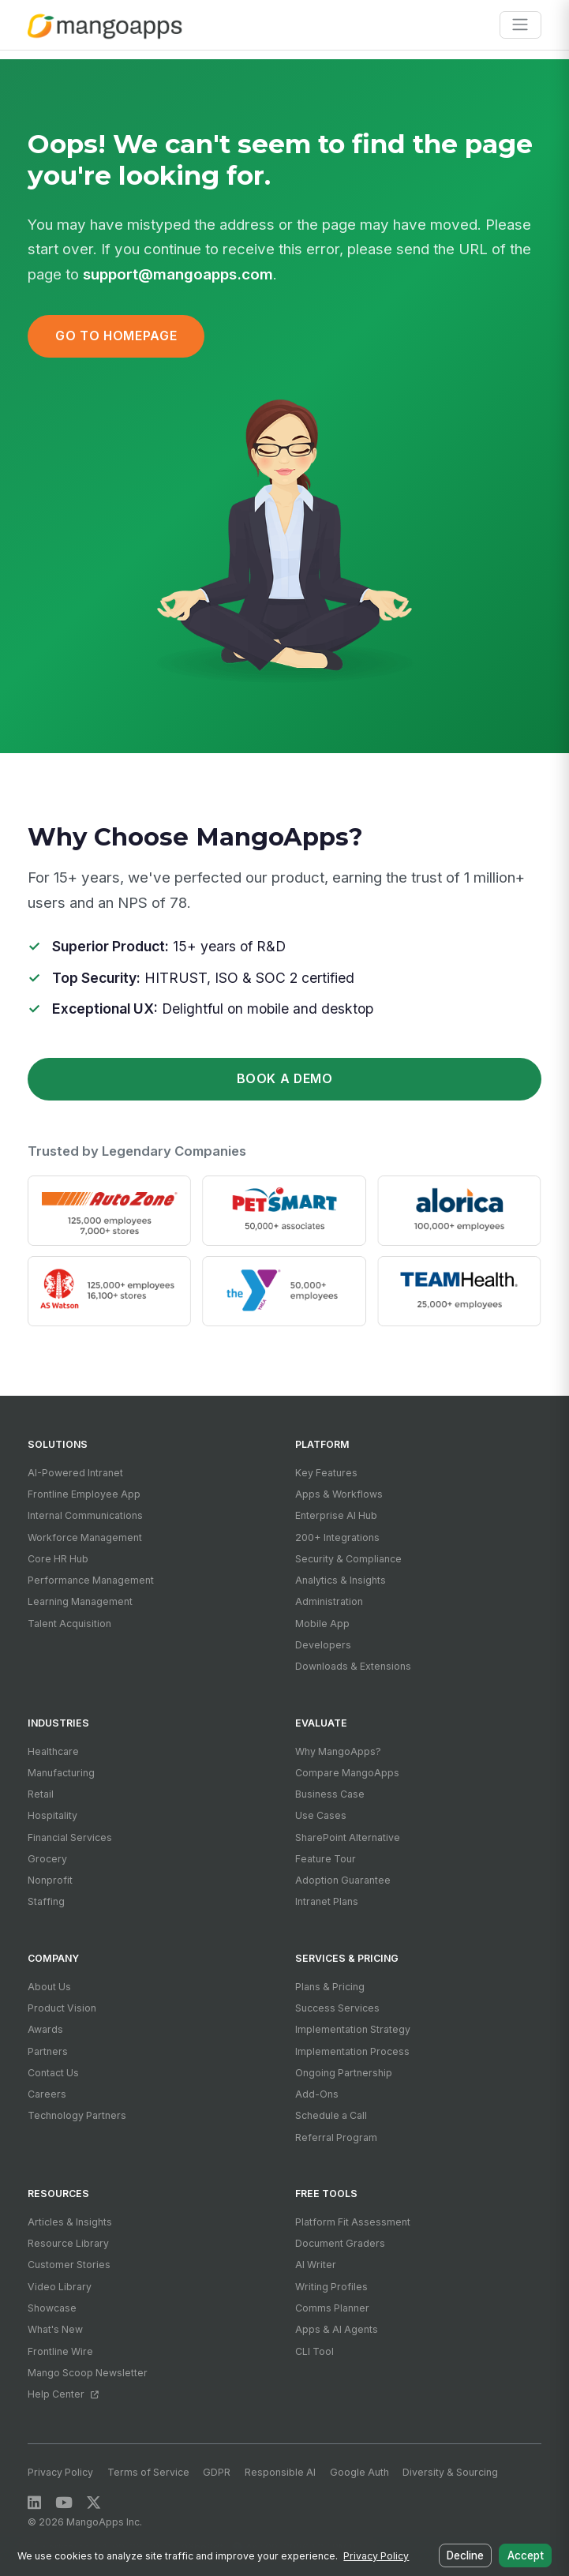  Describe the element at coordinates (34, 2503) in the screenshot. I see `[LinkedIn]` at that location.